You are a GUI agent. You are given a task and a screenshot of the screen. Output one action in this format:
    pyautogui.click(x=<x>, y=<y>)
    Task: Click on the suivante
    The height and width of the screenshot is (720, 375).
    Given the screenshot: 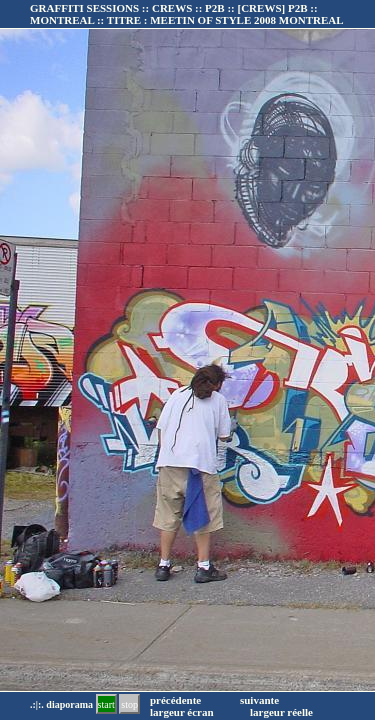 What is the action you would take?
    pyautogui.click(x=259, y=700)
    